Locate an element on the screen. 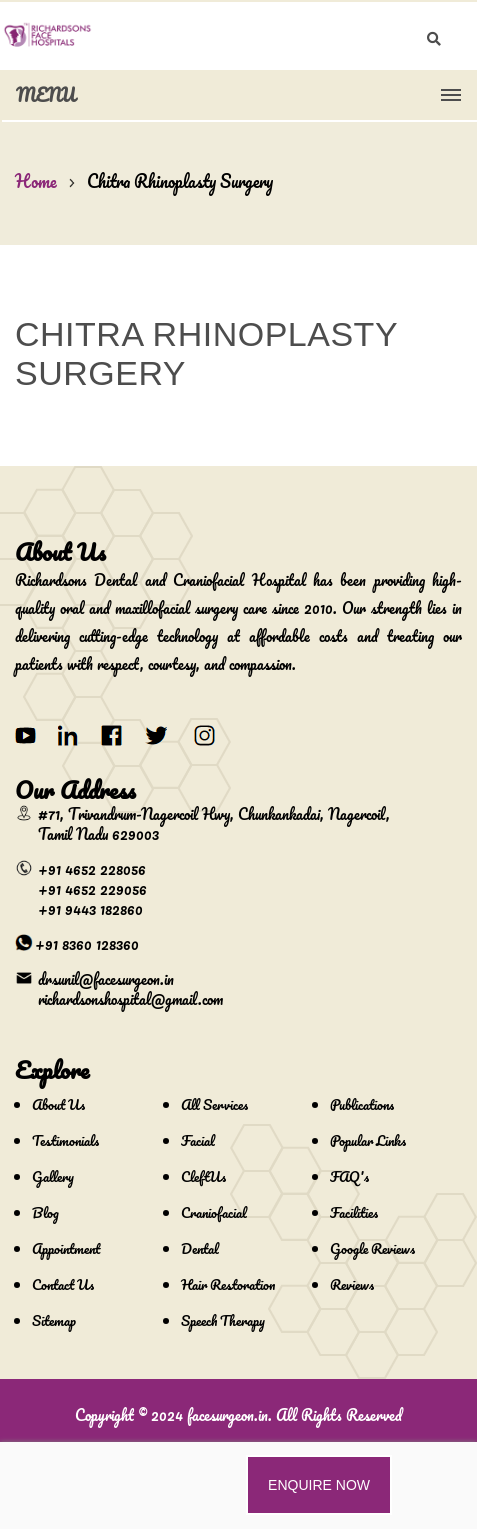  Testimonials is located at coordinates (65, 1140).